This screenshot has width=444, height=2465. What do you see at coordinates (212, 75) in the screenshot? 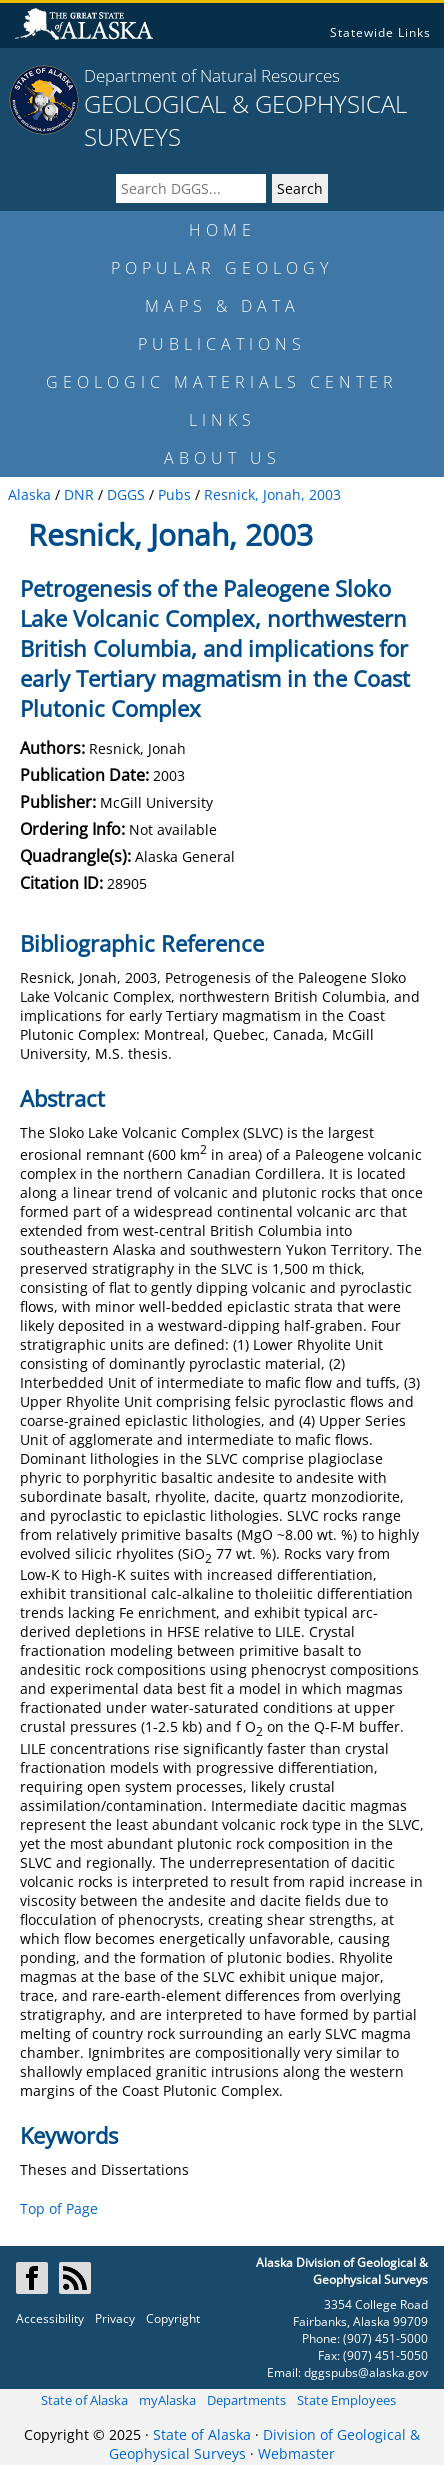
I see `Department of Natural Resources` at bounding box center [212, 75].